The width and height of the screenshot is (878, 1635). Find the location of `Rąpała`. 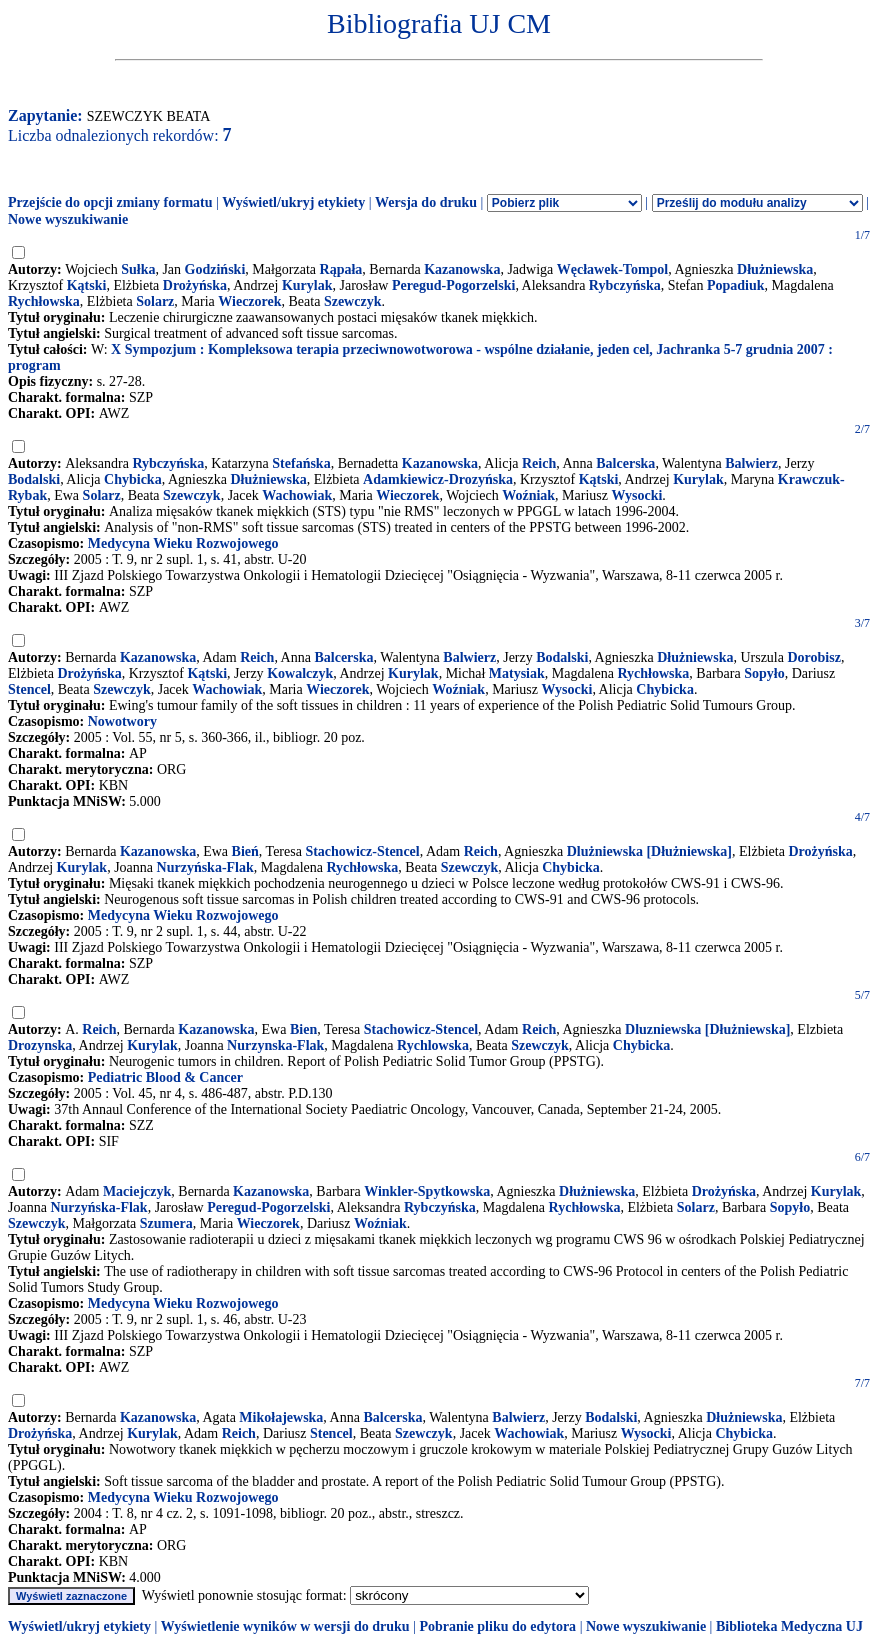

Rąpała is located at coordinates (341, 269).